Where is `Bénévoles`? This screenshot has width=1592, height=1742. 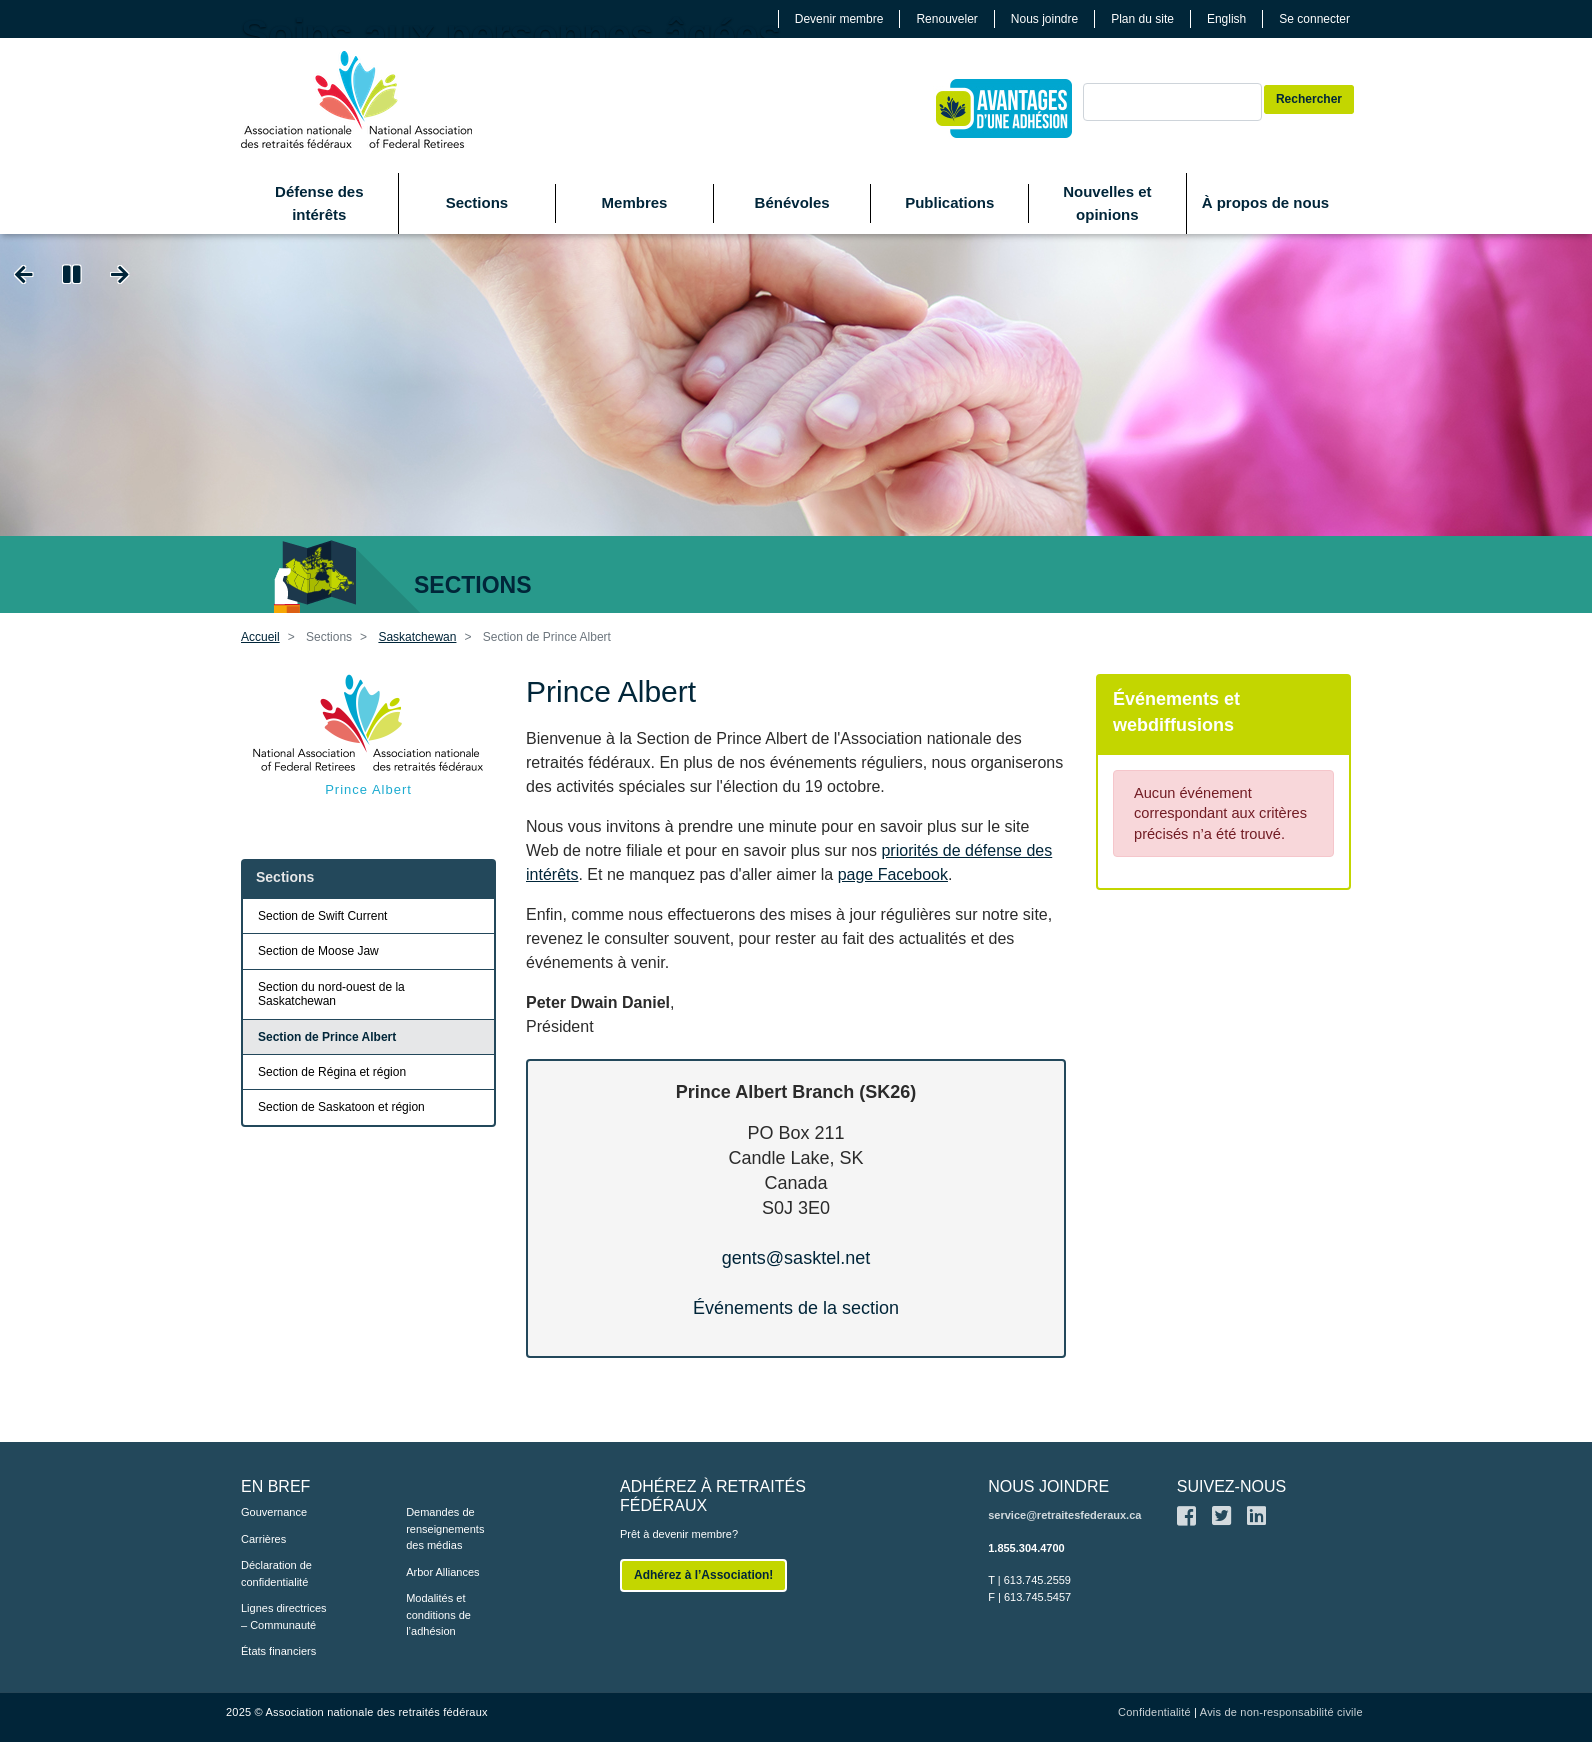 Bénévoles is located at coordinates (792, 202).